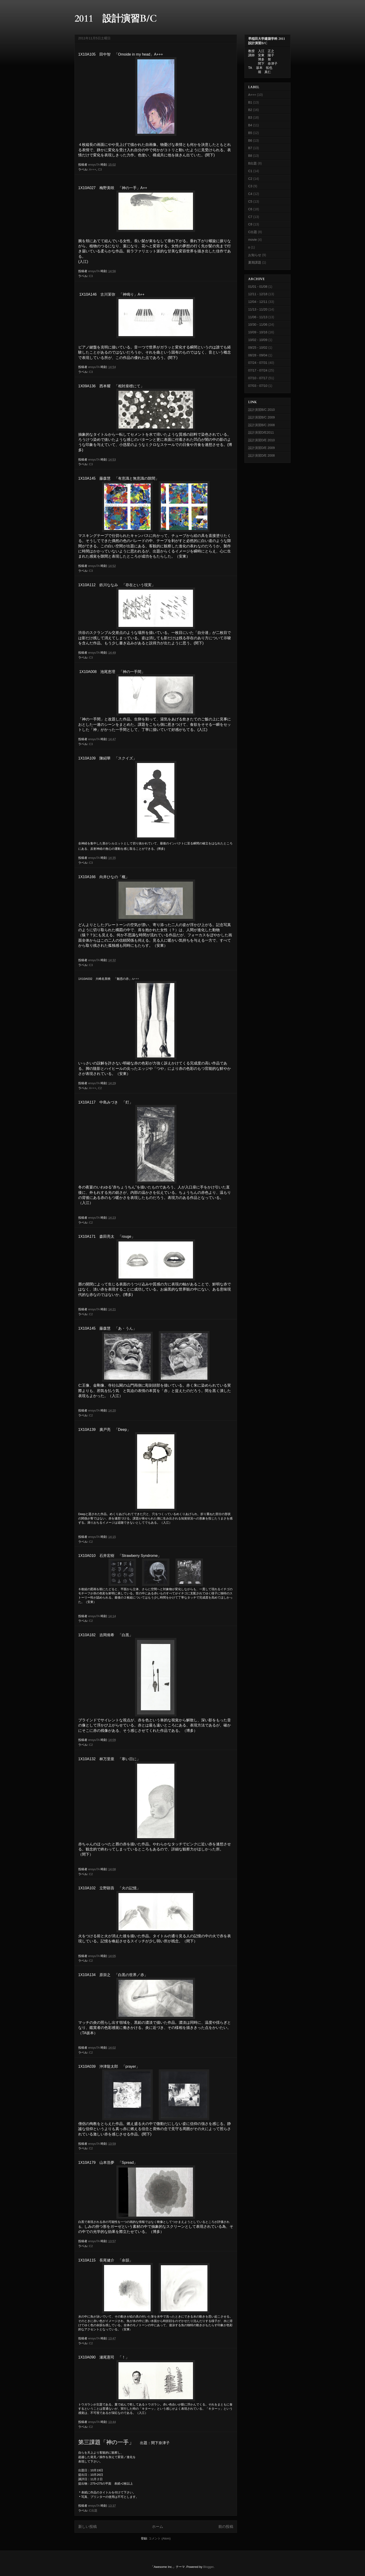 Image resolution: width=365 pixels, height=2576 pixels. Describe the element at coordinates (257, 370) in the screenshot. I see `07/17 - 07/24` at that location.